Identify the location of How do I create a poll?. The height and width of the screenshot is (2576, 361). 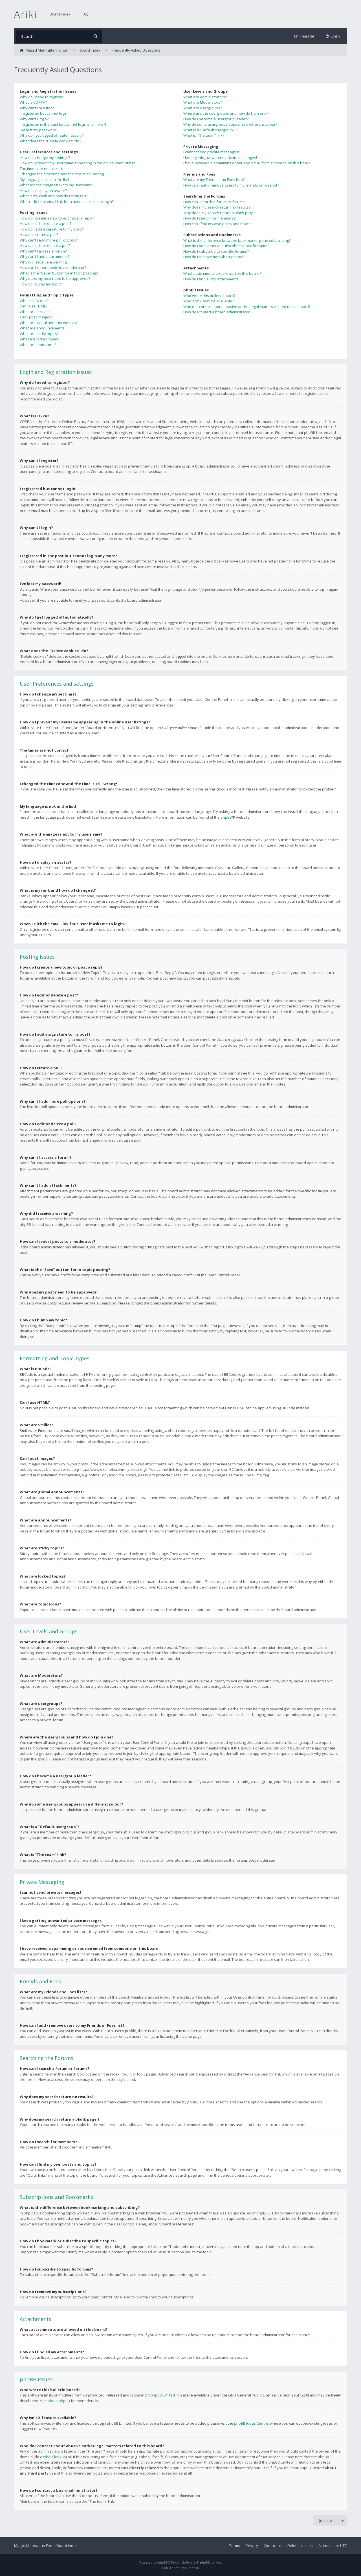
(39, 234).